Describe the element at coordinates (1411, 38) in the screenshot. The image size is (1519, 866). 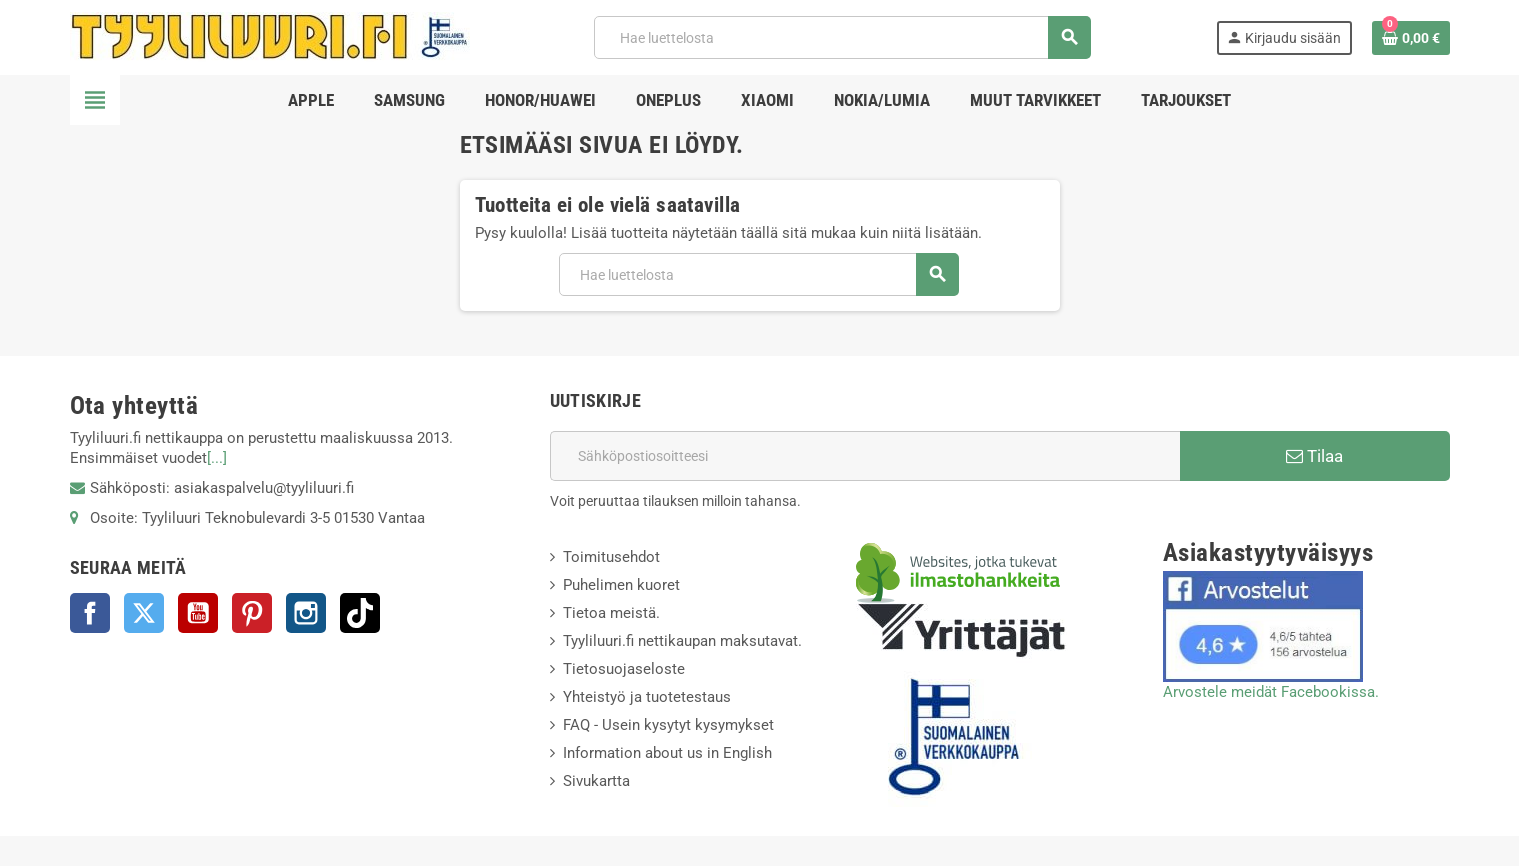
I see `[Ostoskorissasi on %products_count% tuote(tta).]` at that location.